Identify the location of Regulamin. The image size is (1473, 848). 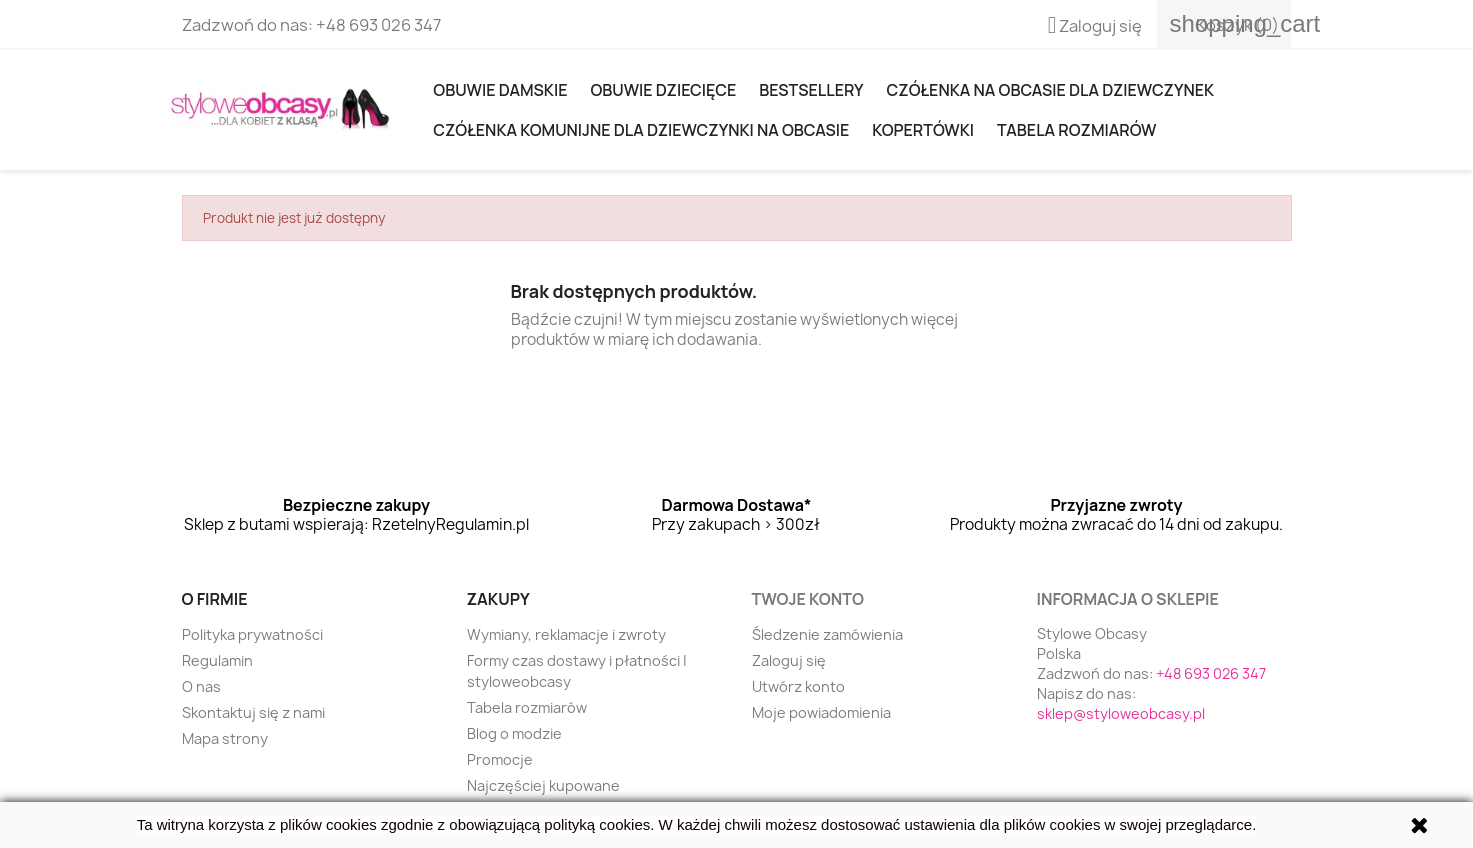
(217, 660).